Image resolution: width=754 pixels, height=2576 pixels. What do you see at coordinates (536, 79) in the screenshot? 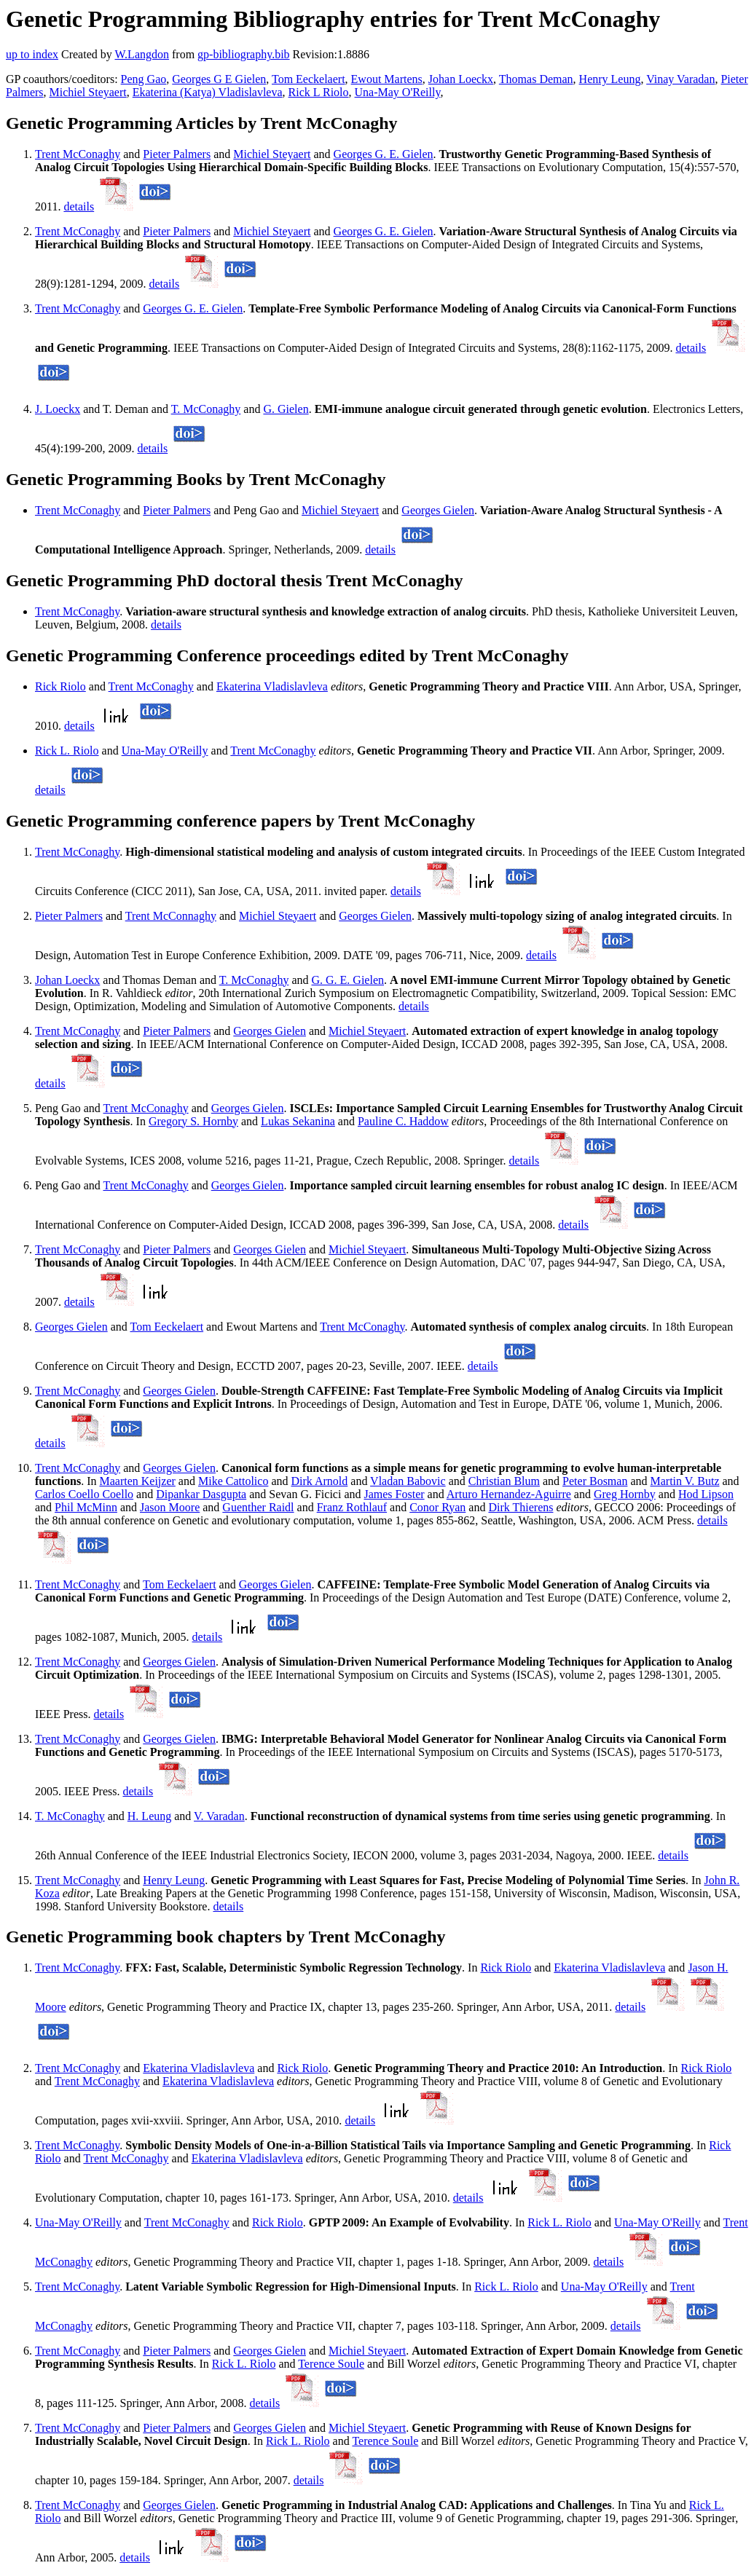
I see `Thomas Deman` at bounding box center [536, 79].